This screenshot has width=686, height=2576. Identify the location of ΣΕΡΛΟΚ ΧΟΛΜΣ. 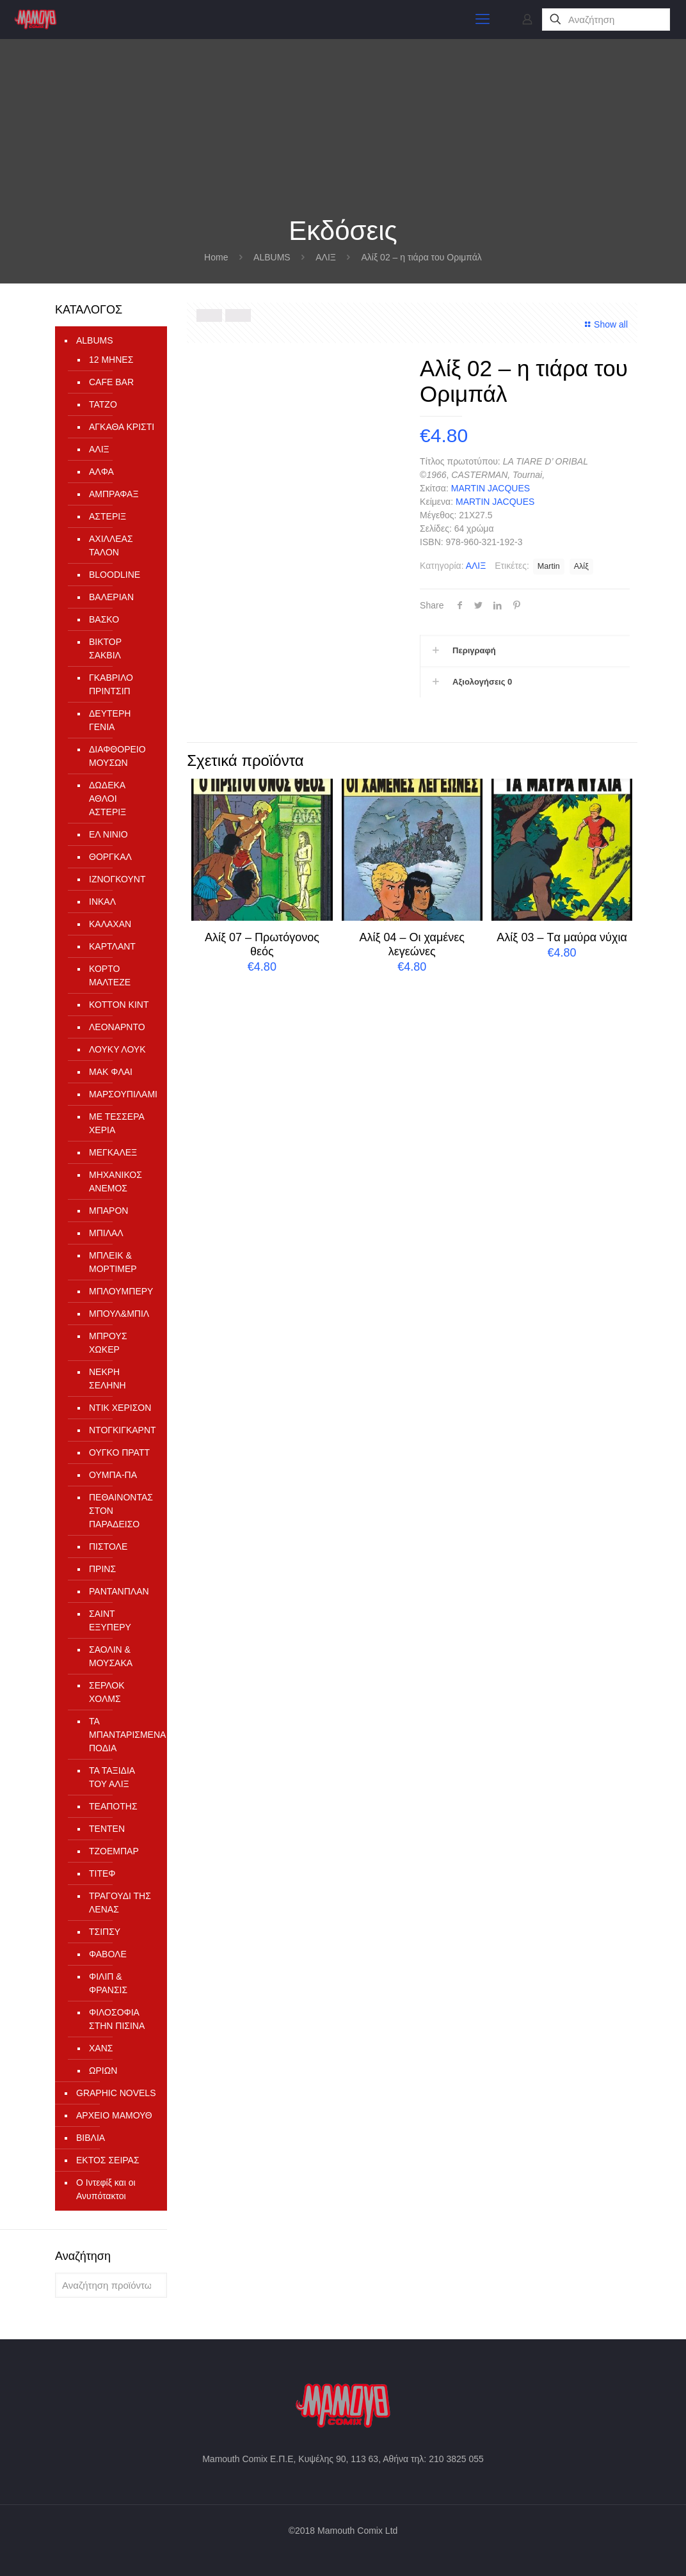
(107, 1692).